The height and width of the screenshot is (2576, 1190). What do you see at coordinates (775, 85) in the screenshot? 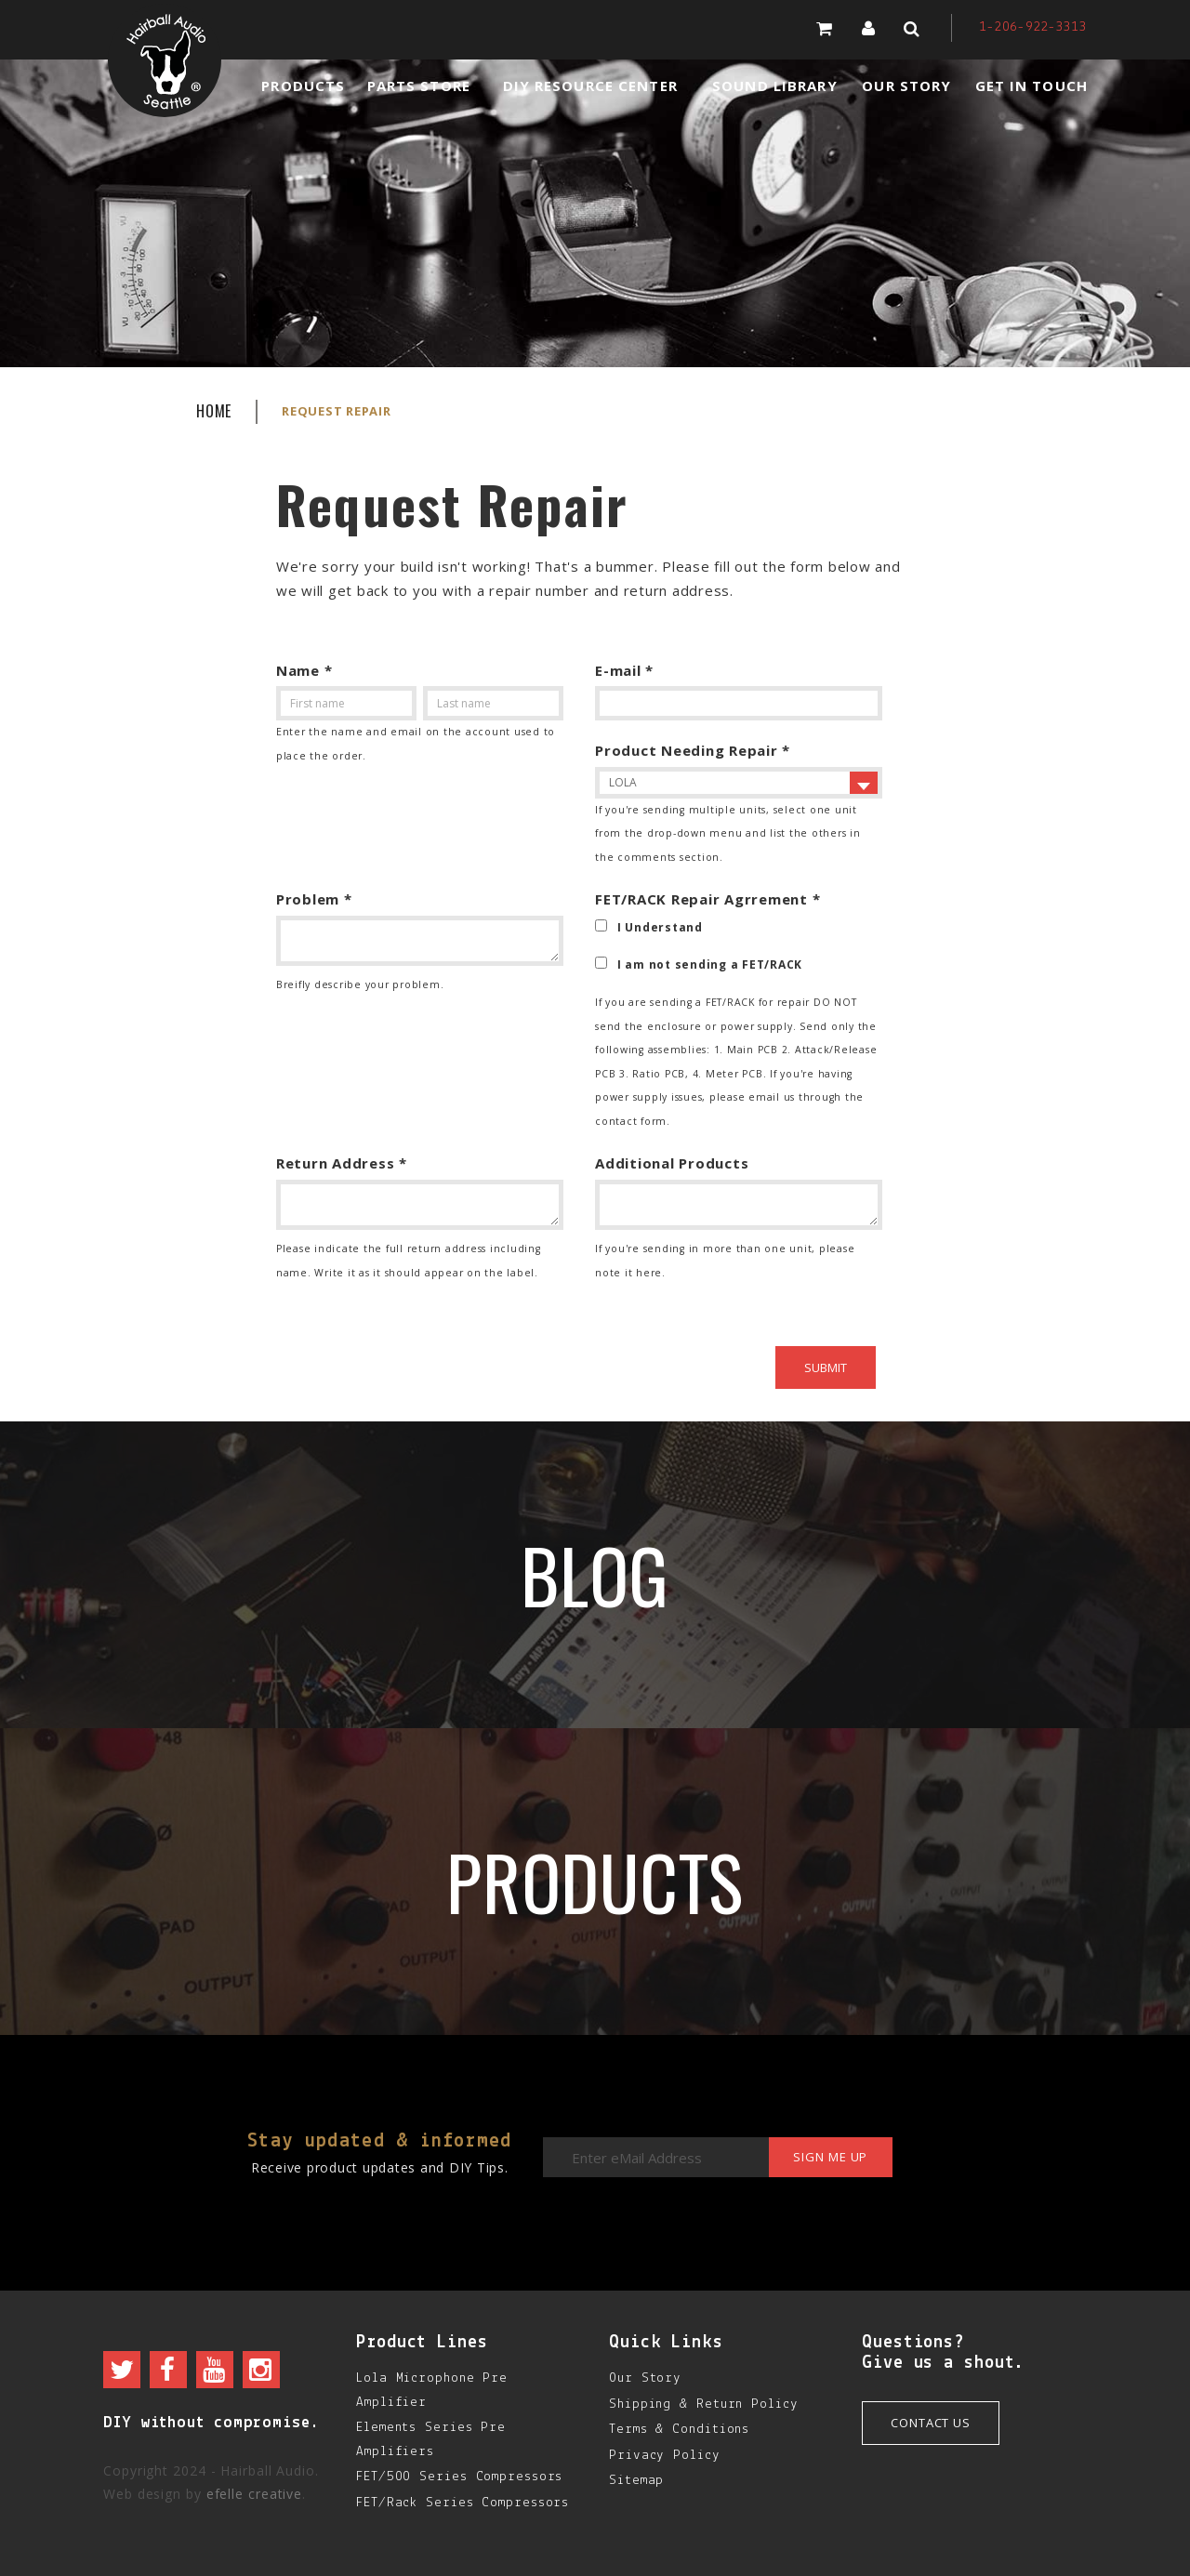
I see `Sound Library` at bounding box center [775, 85].